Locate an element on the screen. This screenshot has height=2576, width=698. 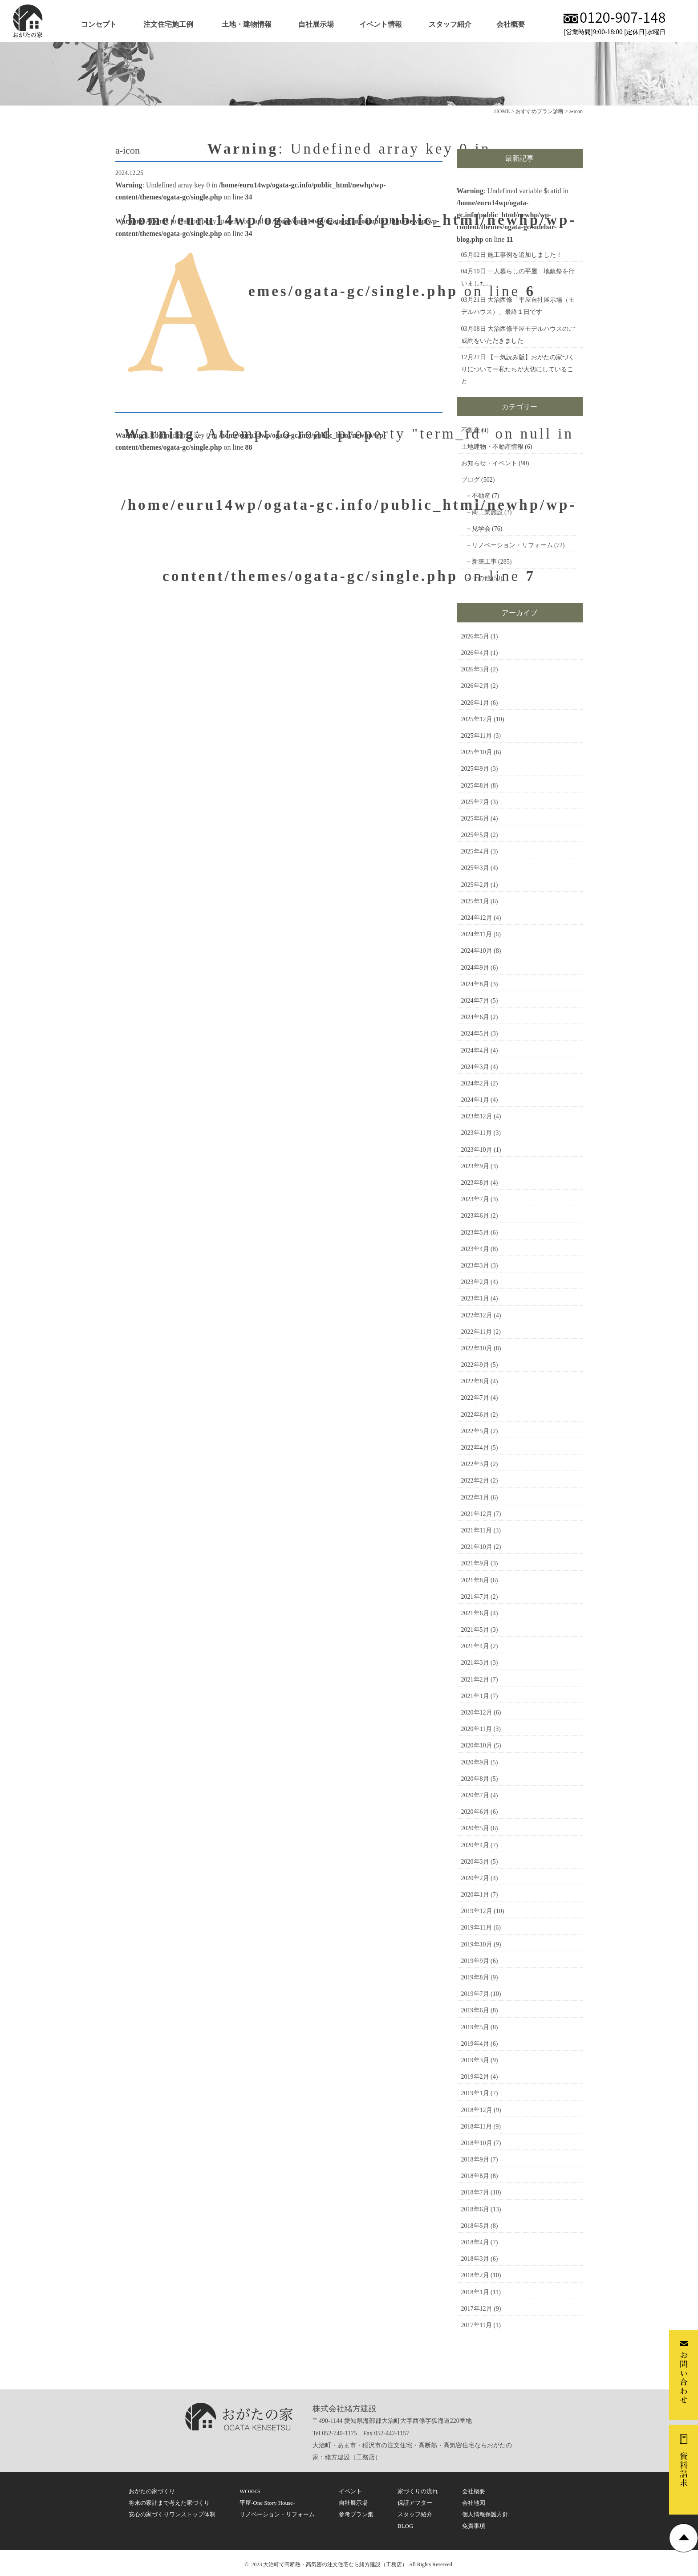
2025年2月 is located at coordinates (475, 885).